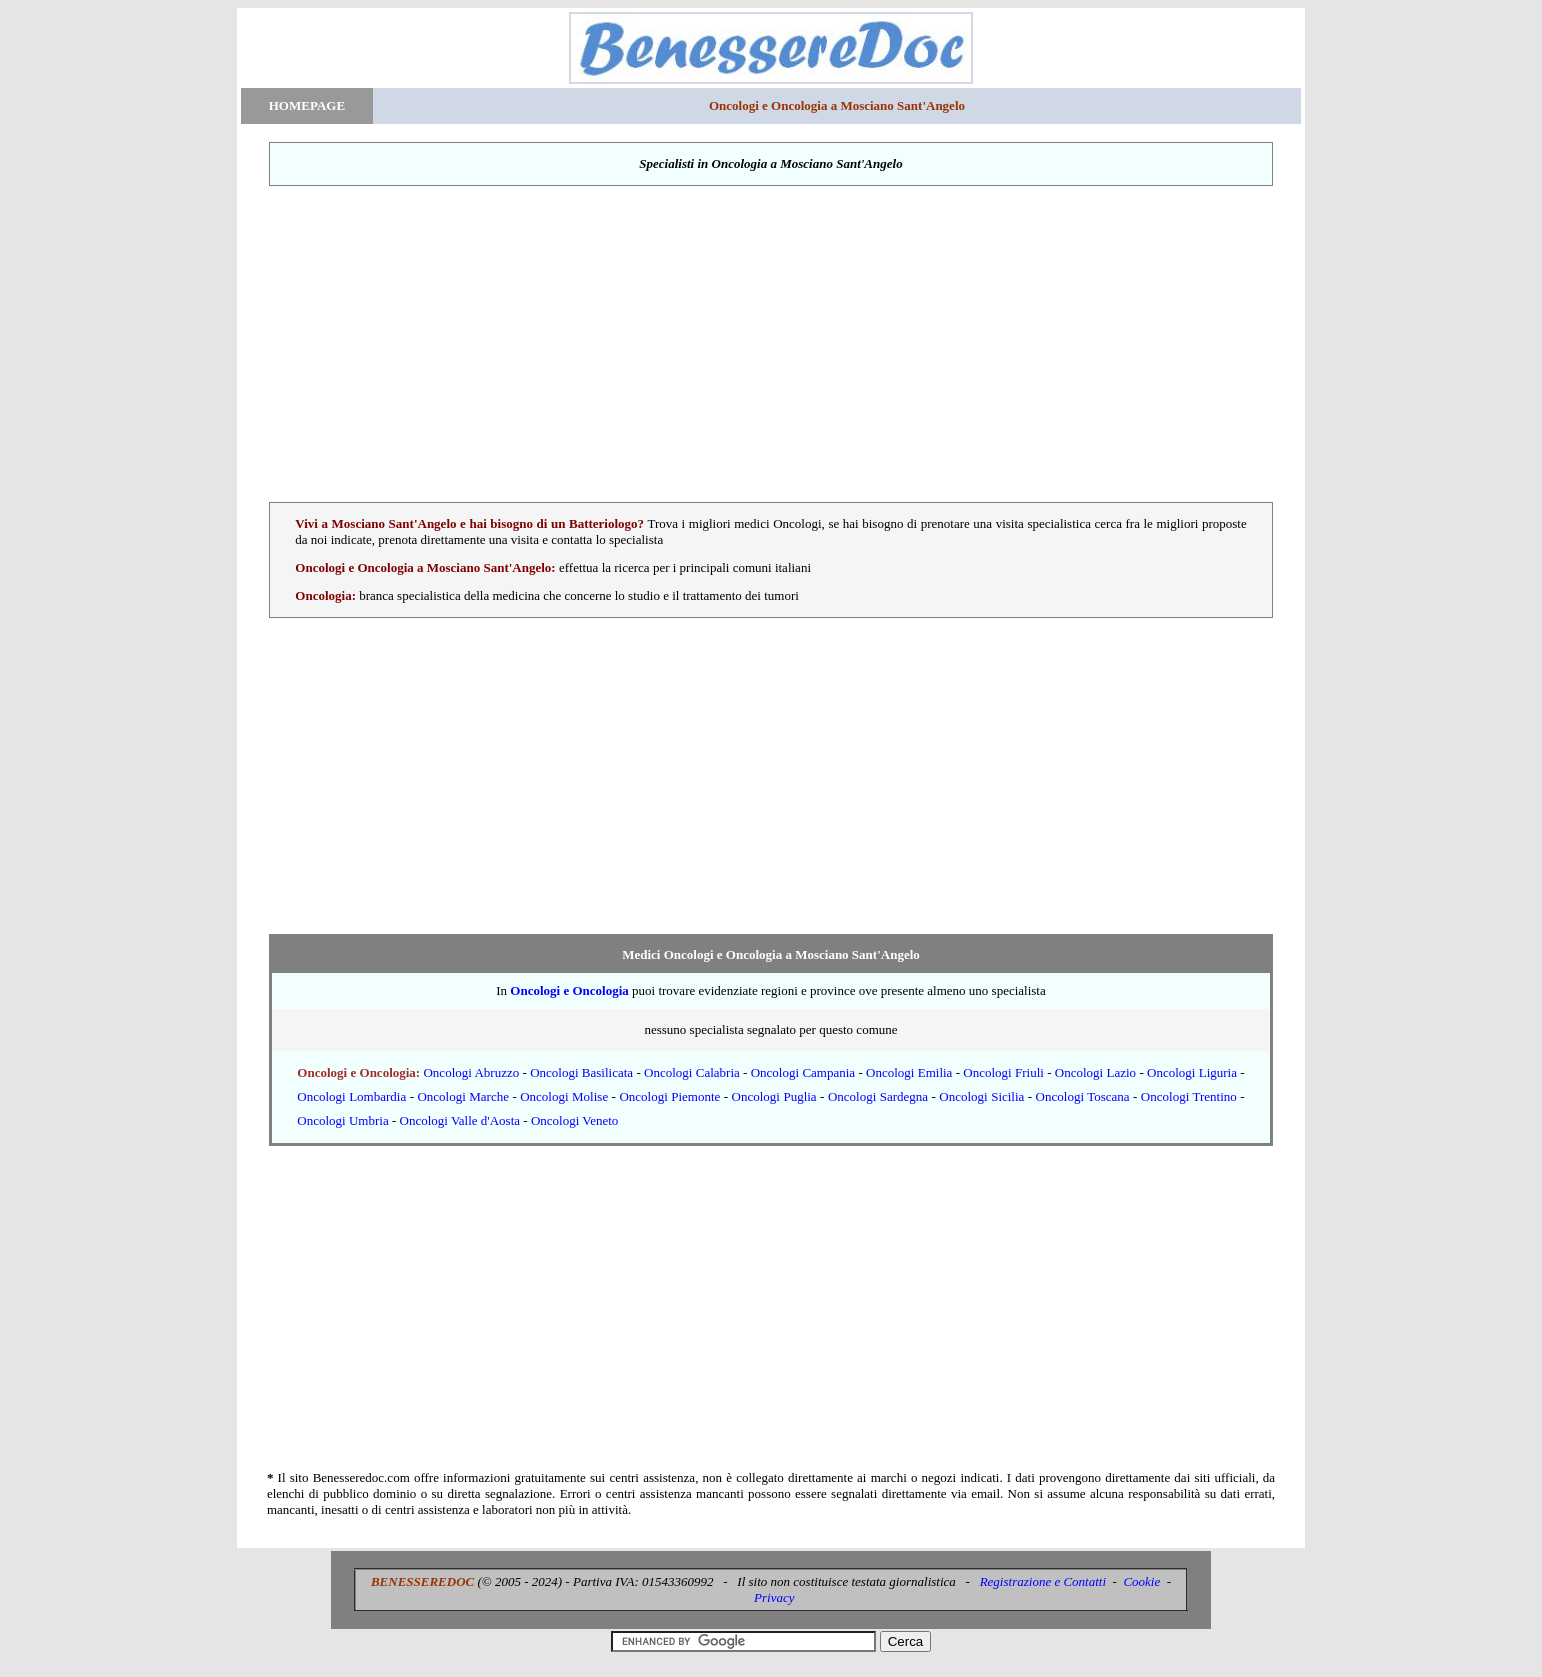 This screenshot has width=1542, height=1677. I want to click on Oncologi Liguria, so click(1192, 1072).